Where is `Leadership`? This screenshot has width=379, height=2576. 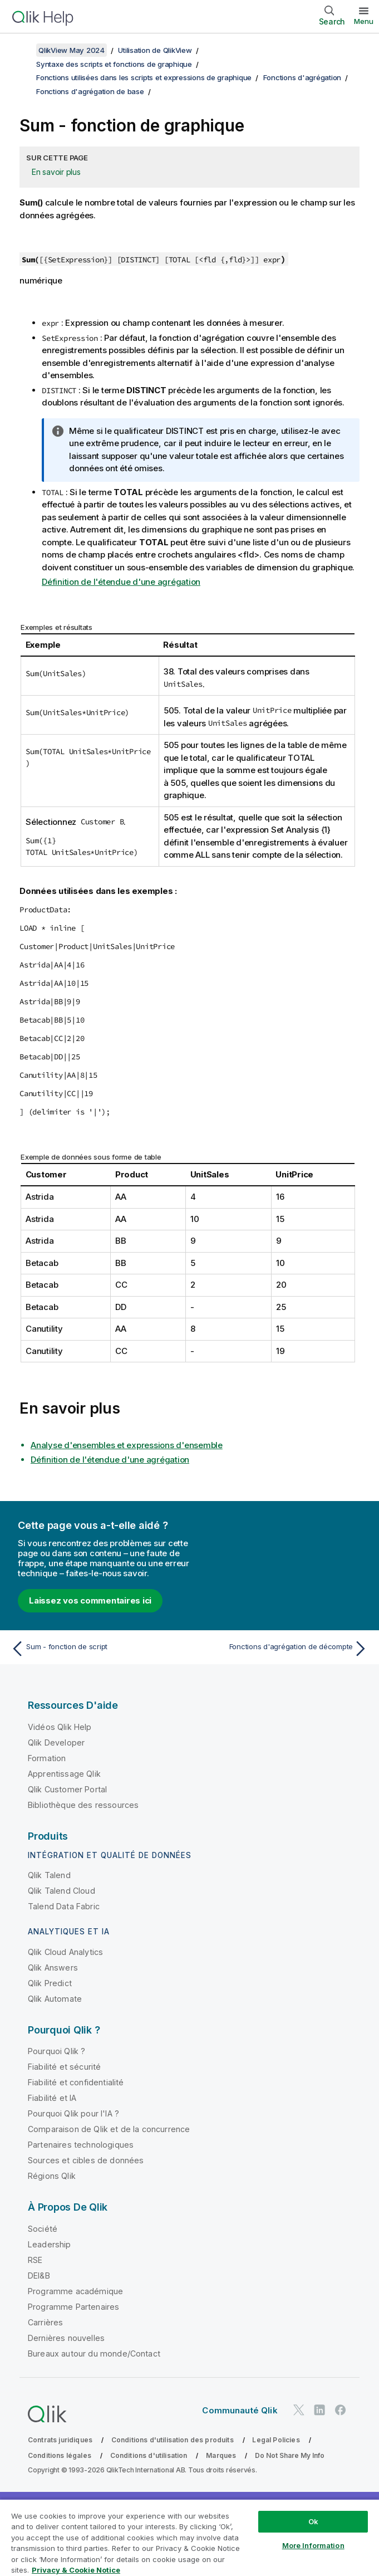 Leadership is located at coordinates (49, 2244).